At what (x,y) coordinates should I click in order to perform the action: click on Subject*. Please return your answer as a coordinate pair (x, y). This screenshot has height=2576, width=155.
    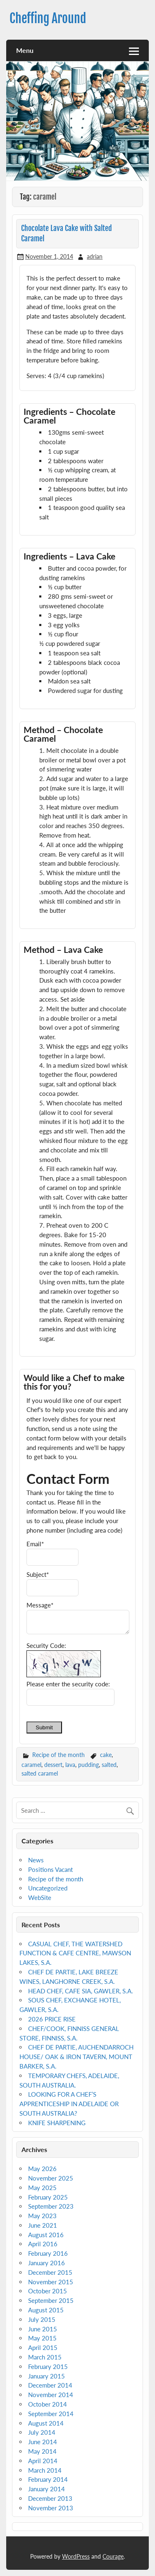
    Looking at the image, I should click on (37, 1574).